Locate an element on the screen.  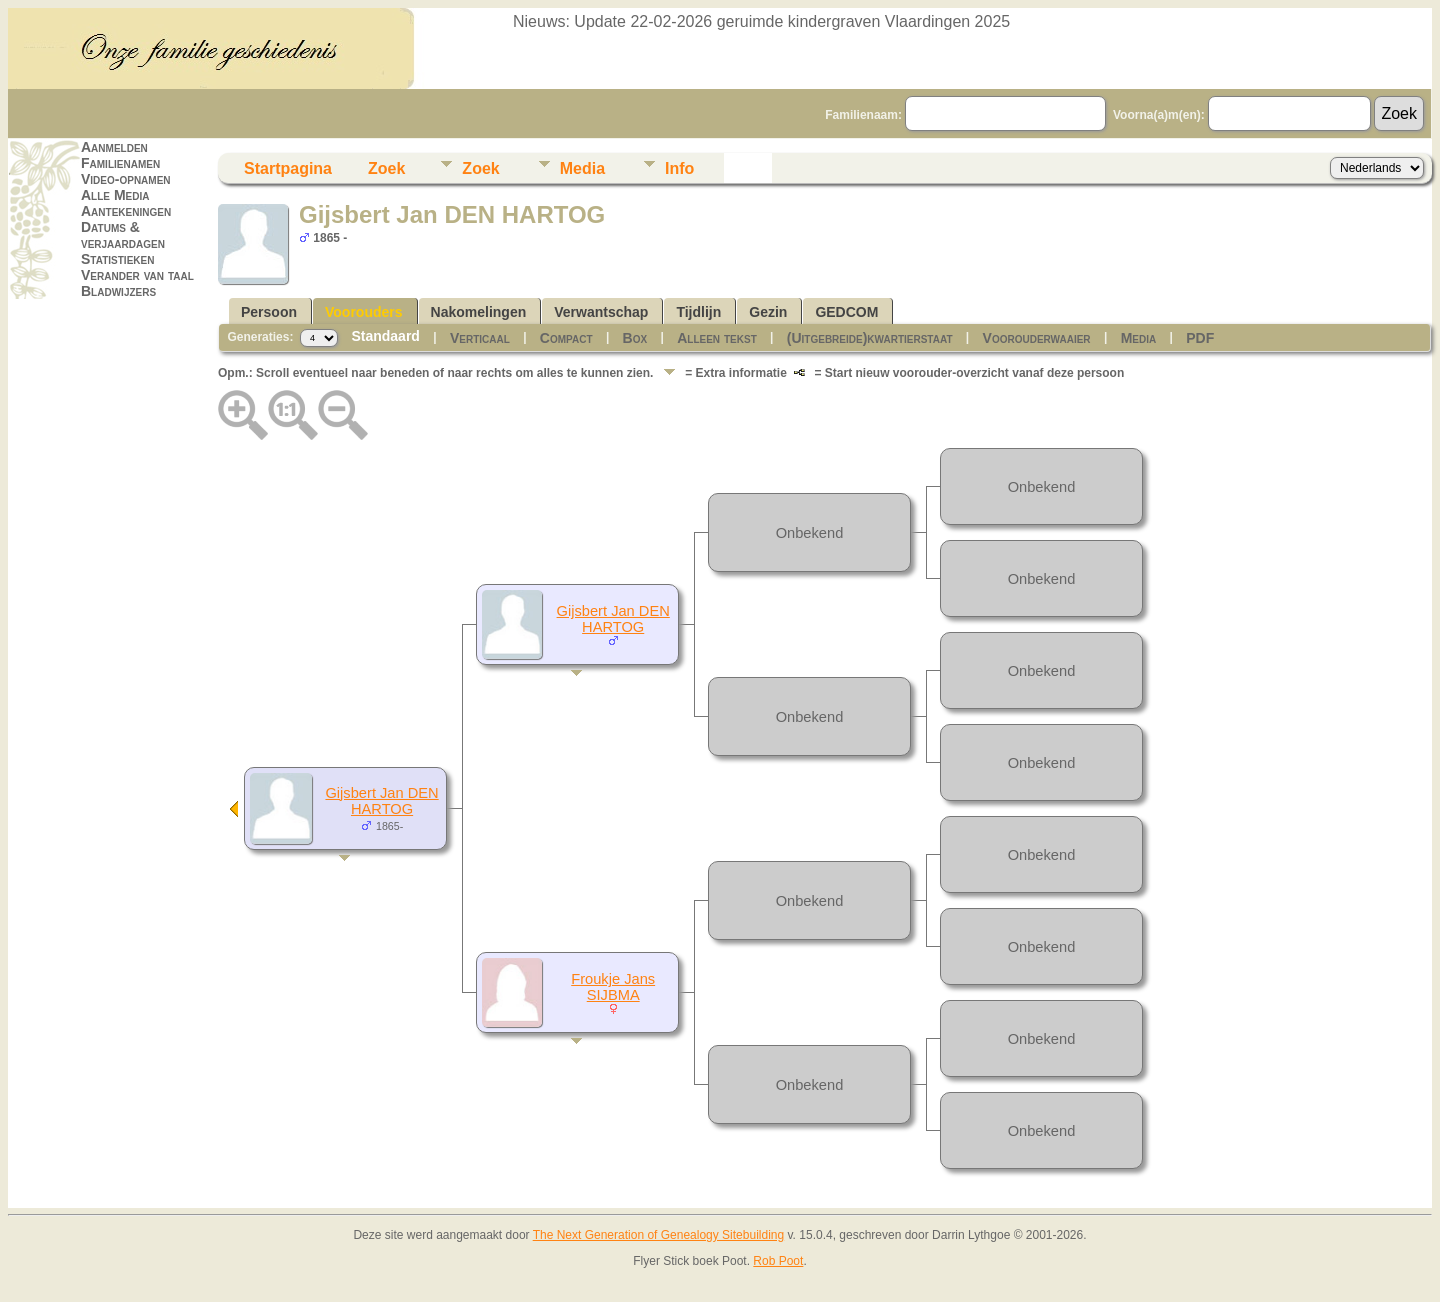
Rob Poot is located at coordinates (778, 1261).